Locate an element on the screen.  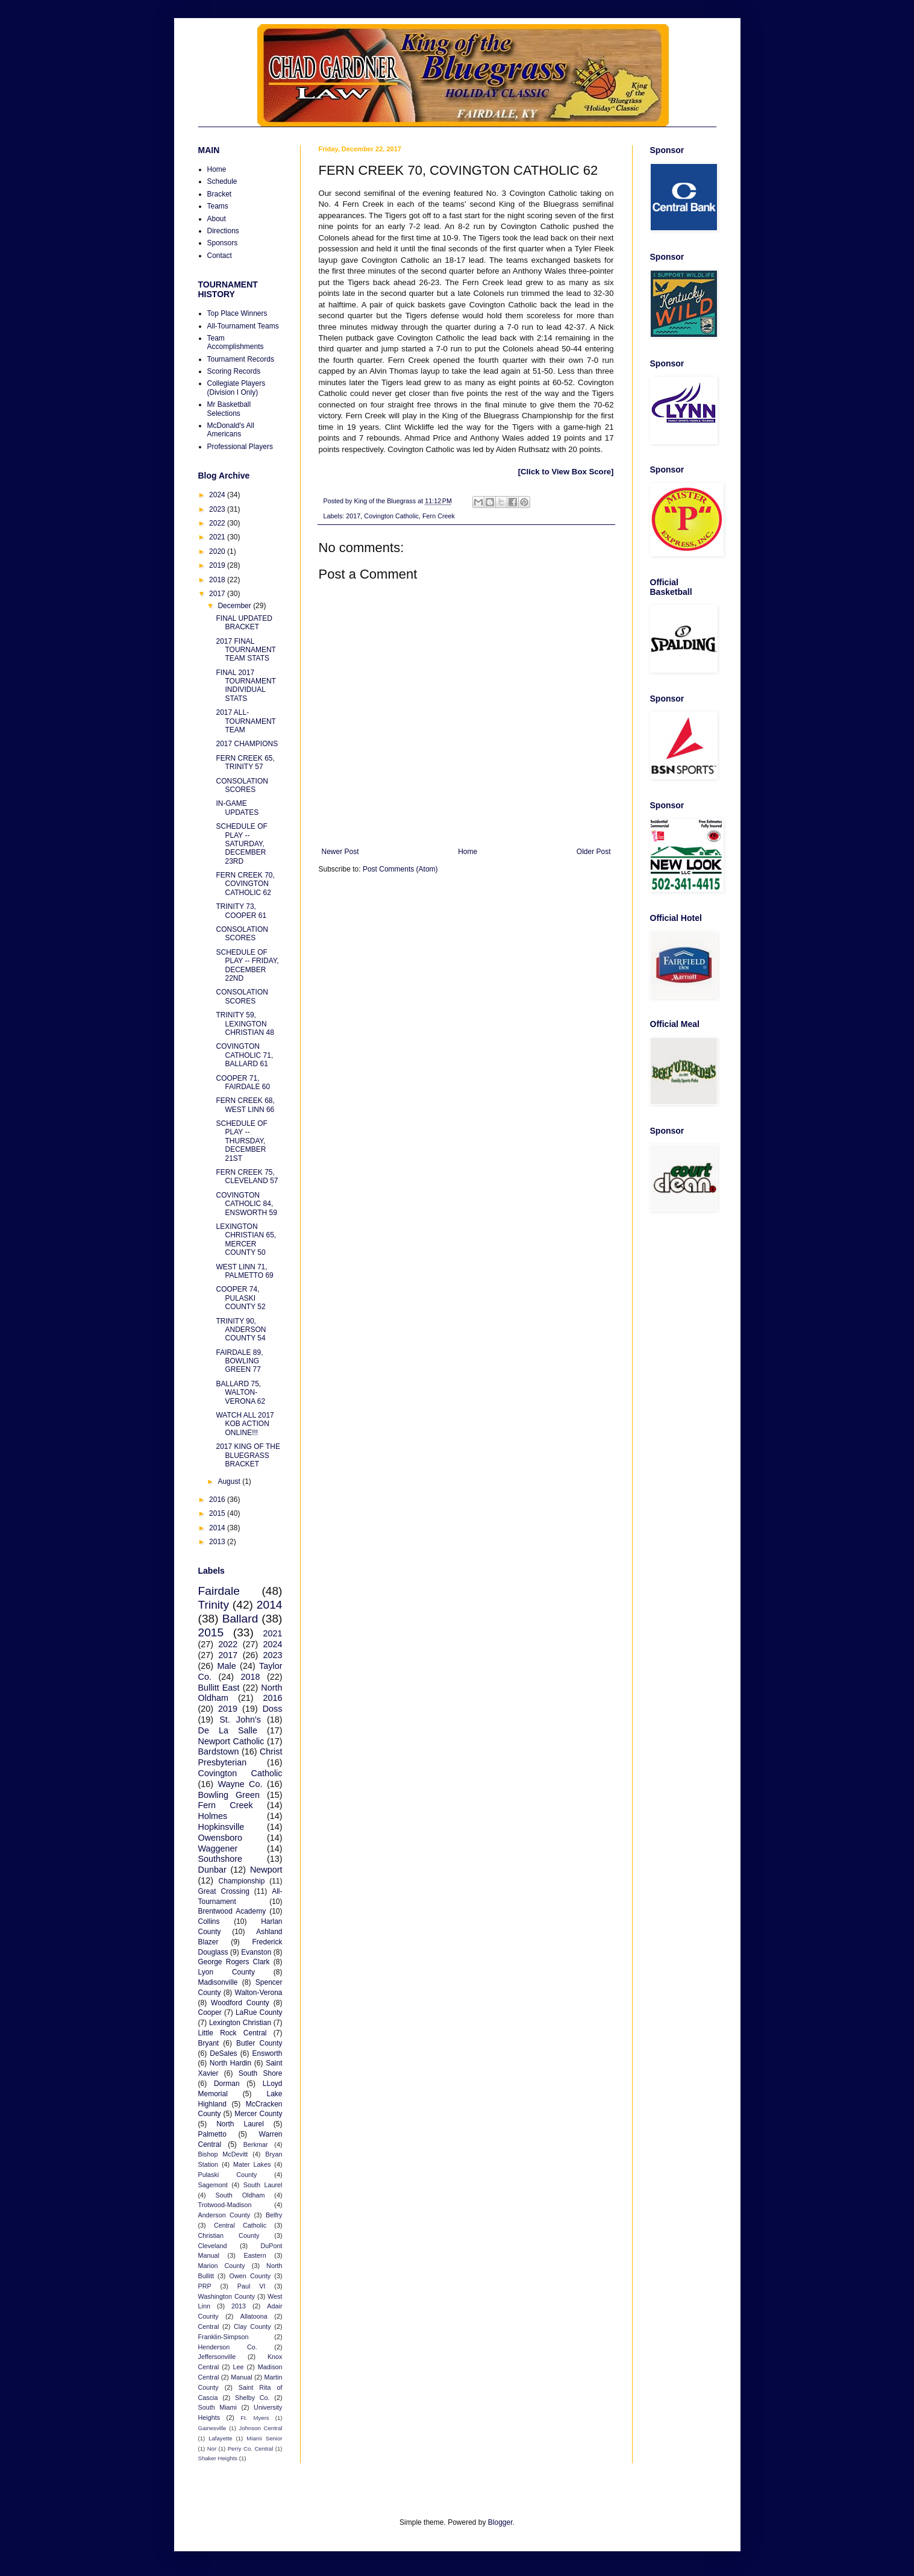
Post Comments (Atom) is located at coordinates (400, 869).